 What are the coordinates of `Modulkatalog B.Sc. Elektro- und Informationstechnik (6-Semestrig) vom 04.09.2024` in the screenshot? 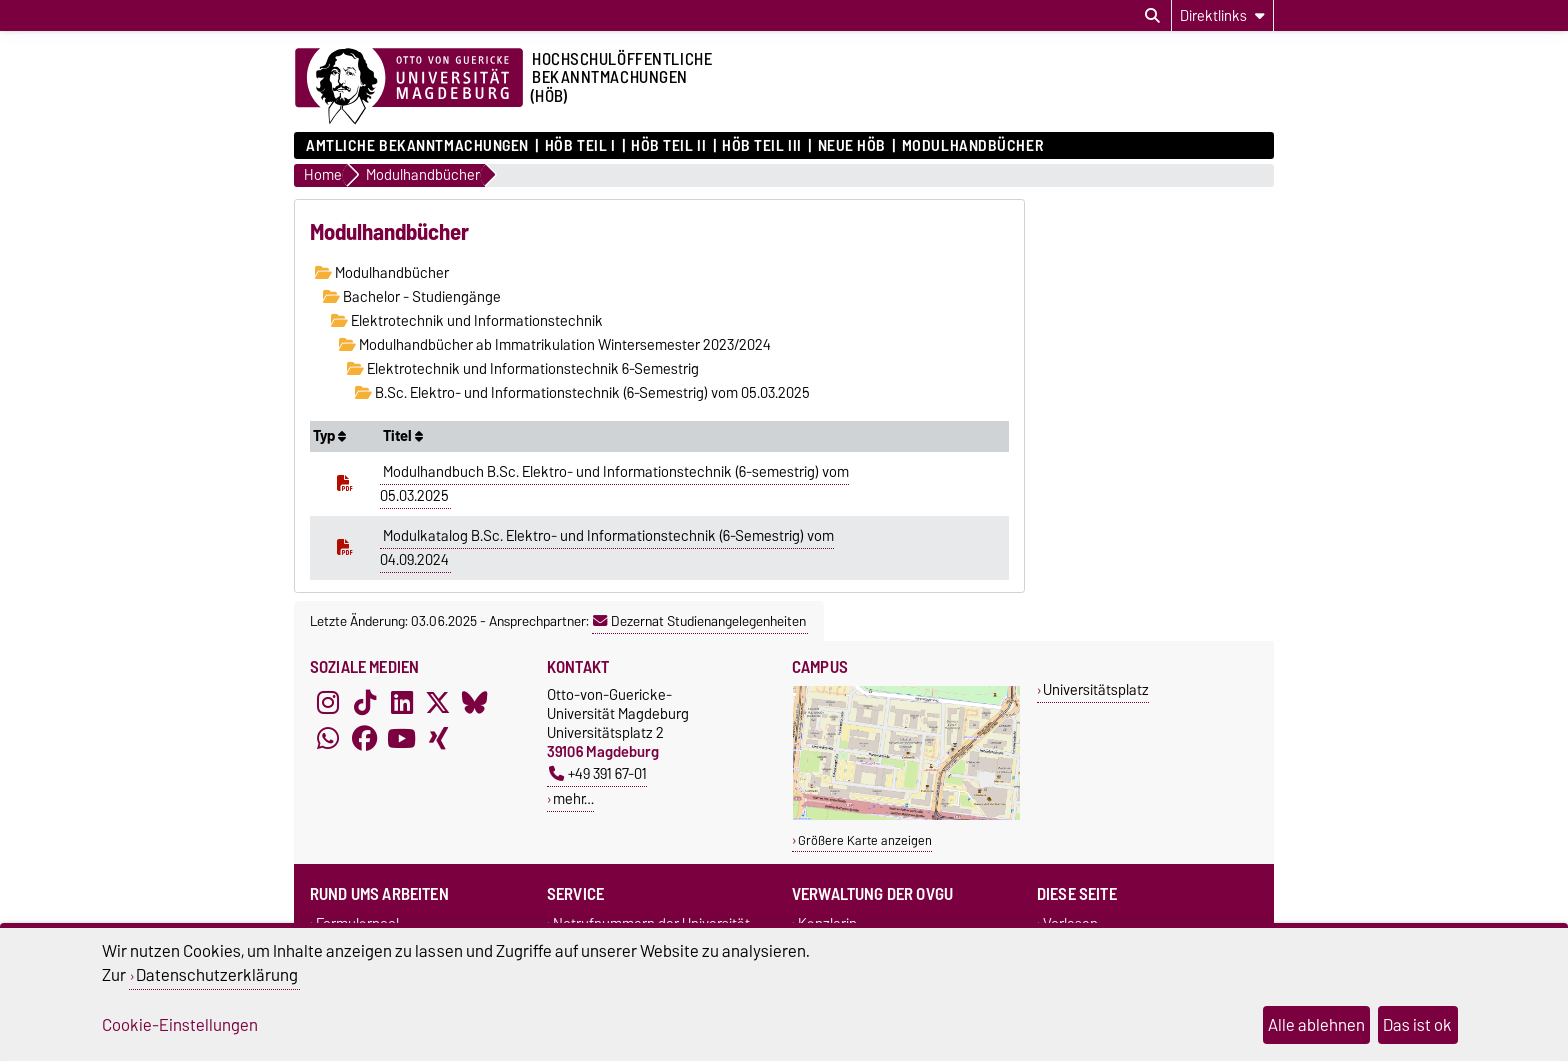 It's located at (607, 548).